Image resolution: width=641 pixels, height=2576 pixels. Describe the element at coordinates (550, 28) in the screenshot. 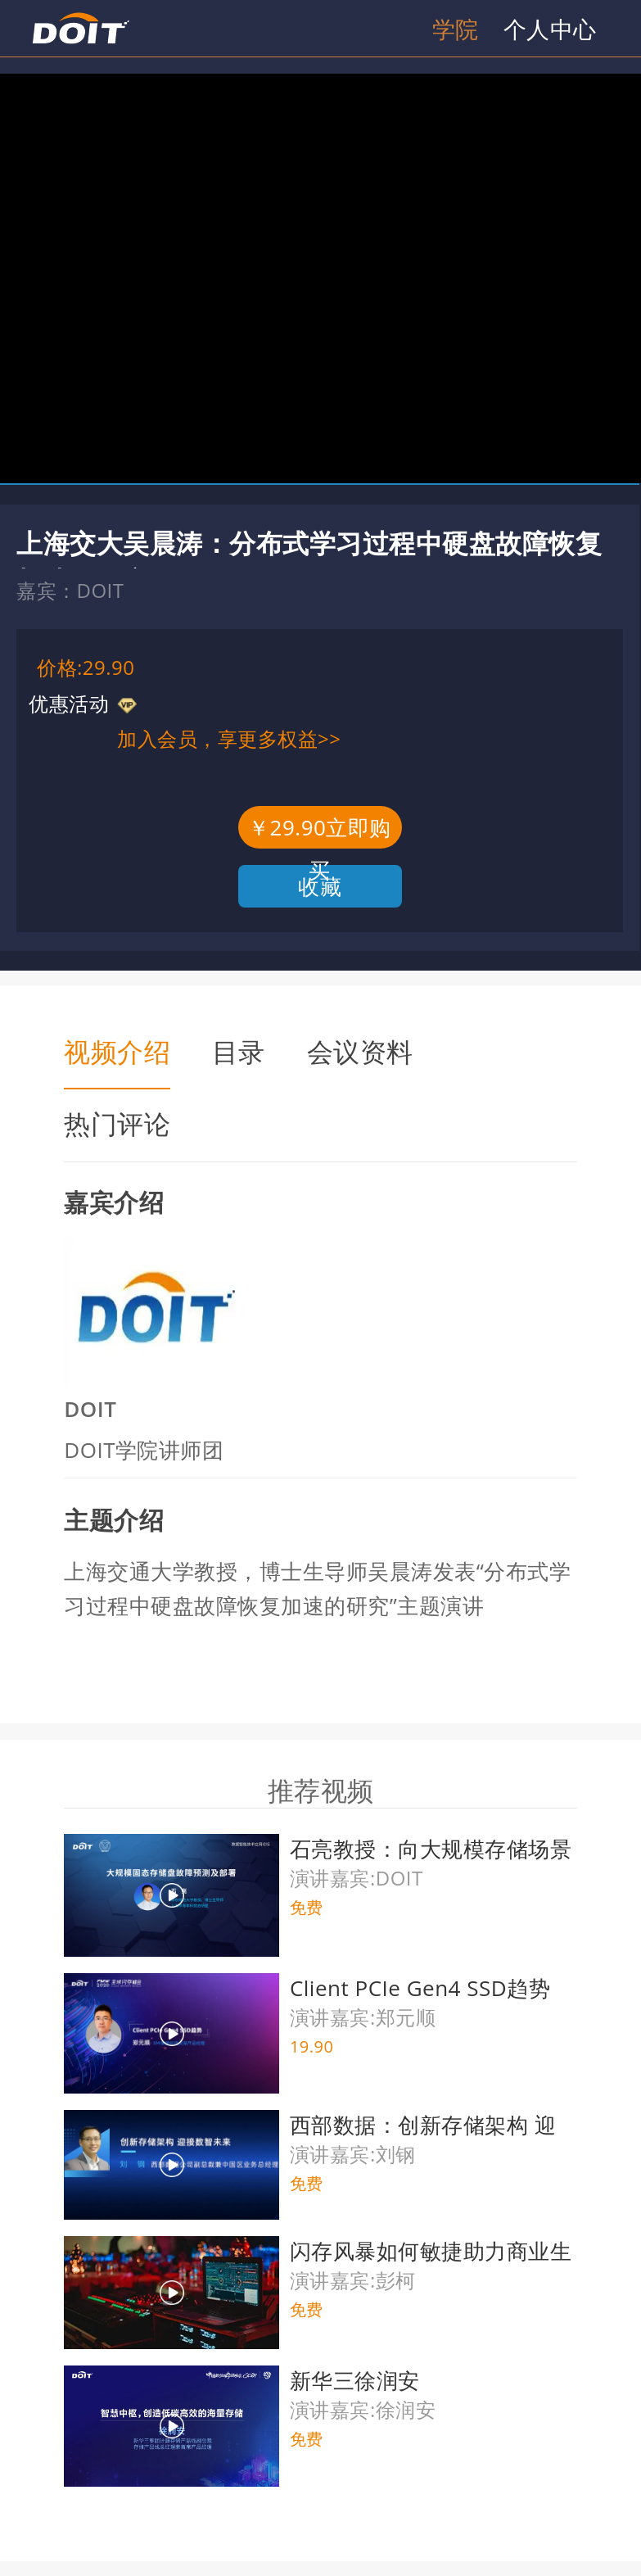

I see `个人中心` at that location.